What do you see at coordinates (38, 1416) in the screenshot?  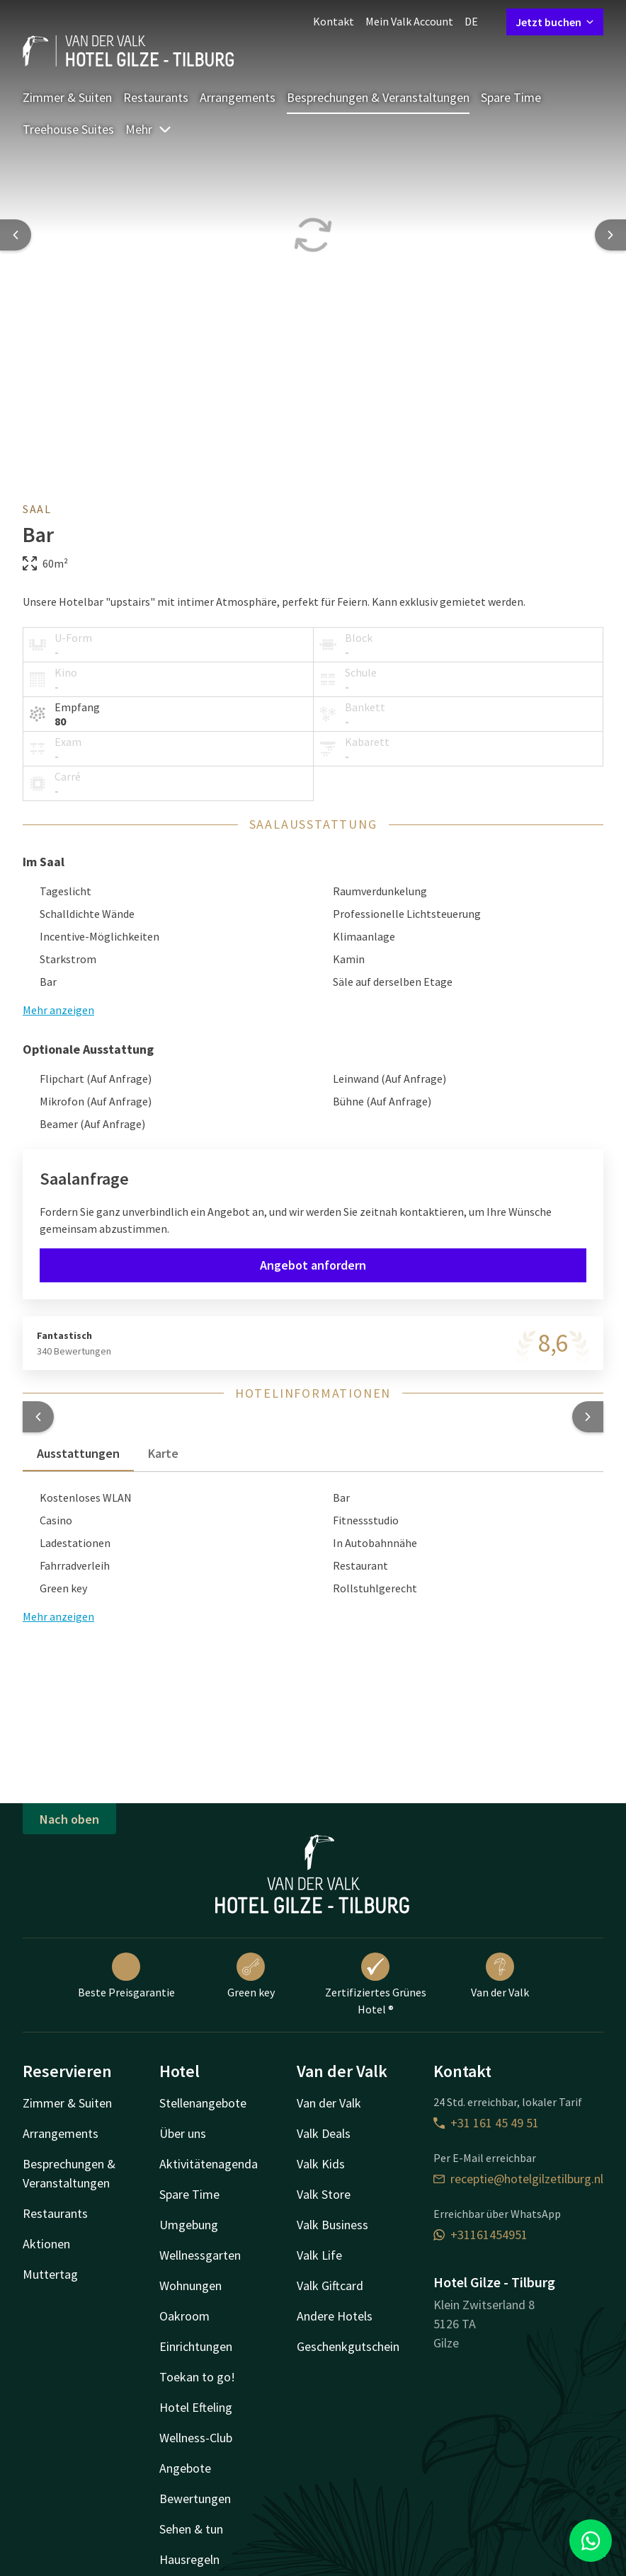 I see `[button]` at bounding box center [38, 1416].